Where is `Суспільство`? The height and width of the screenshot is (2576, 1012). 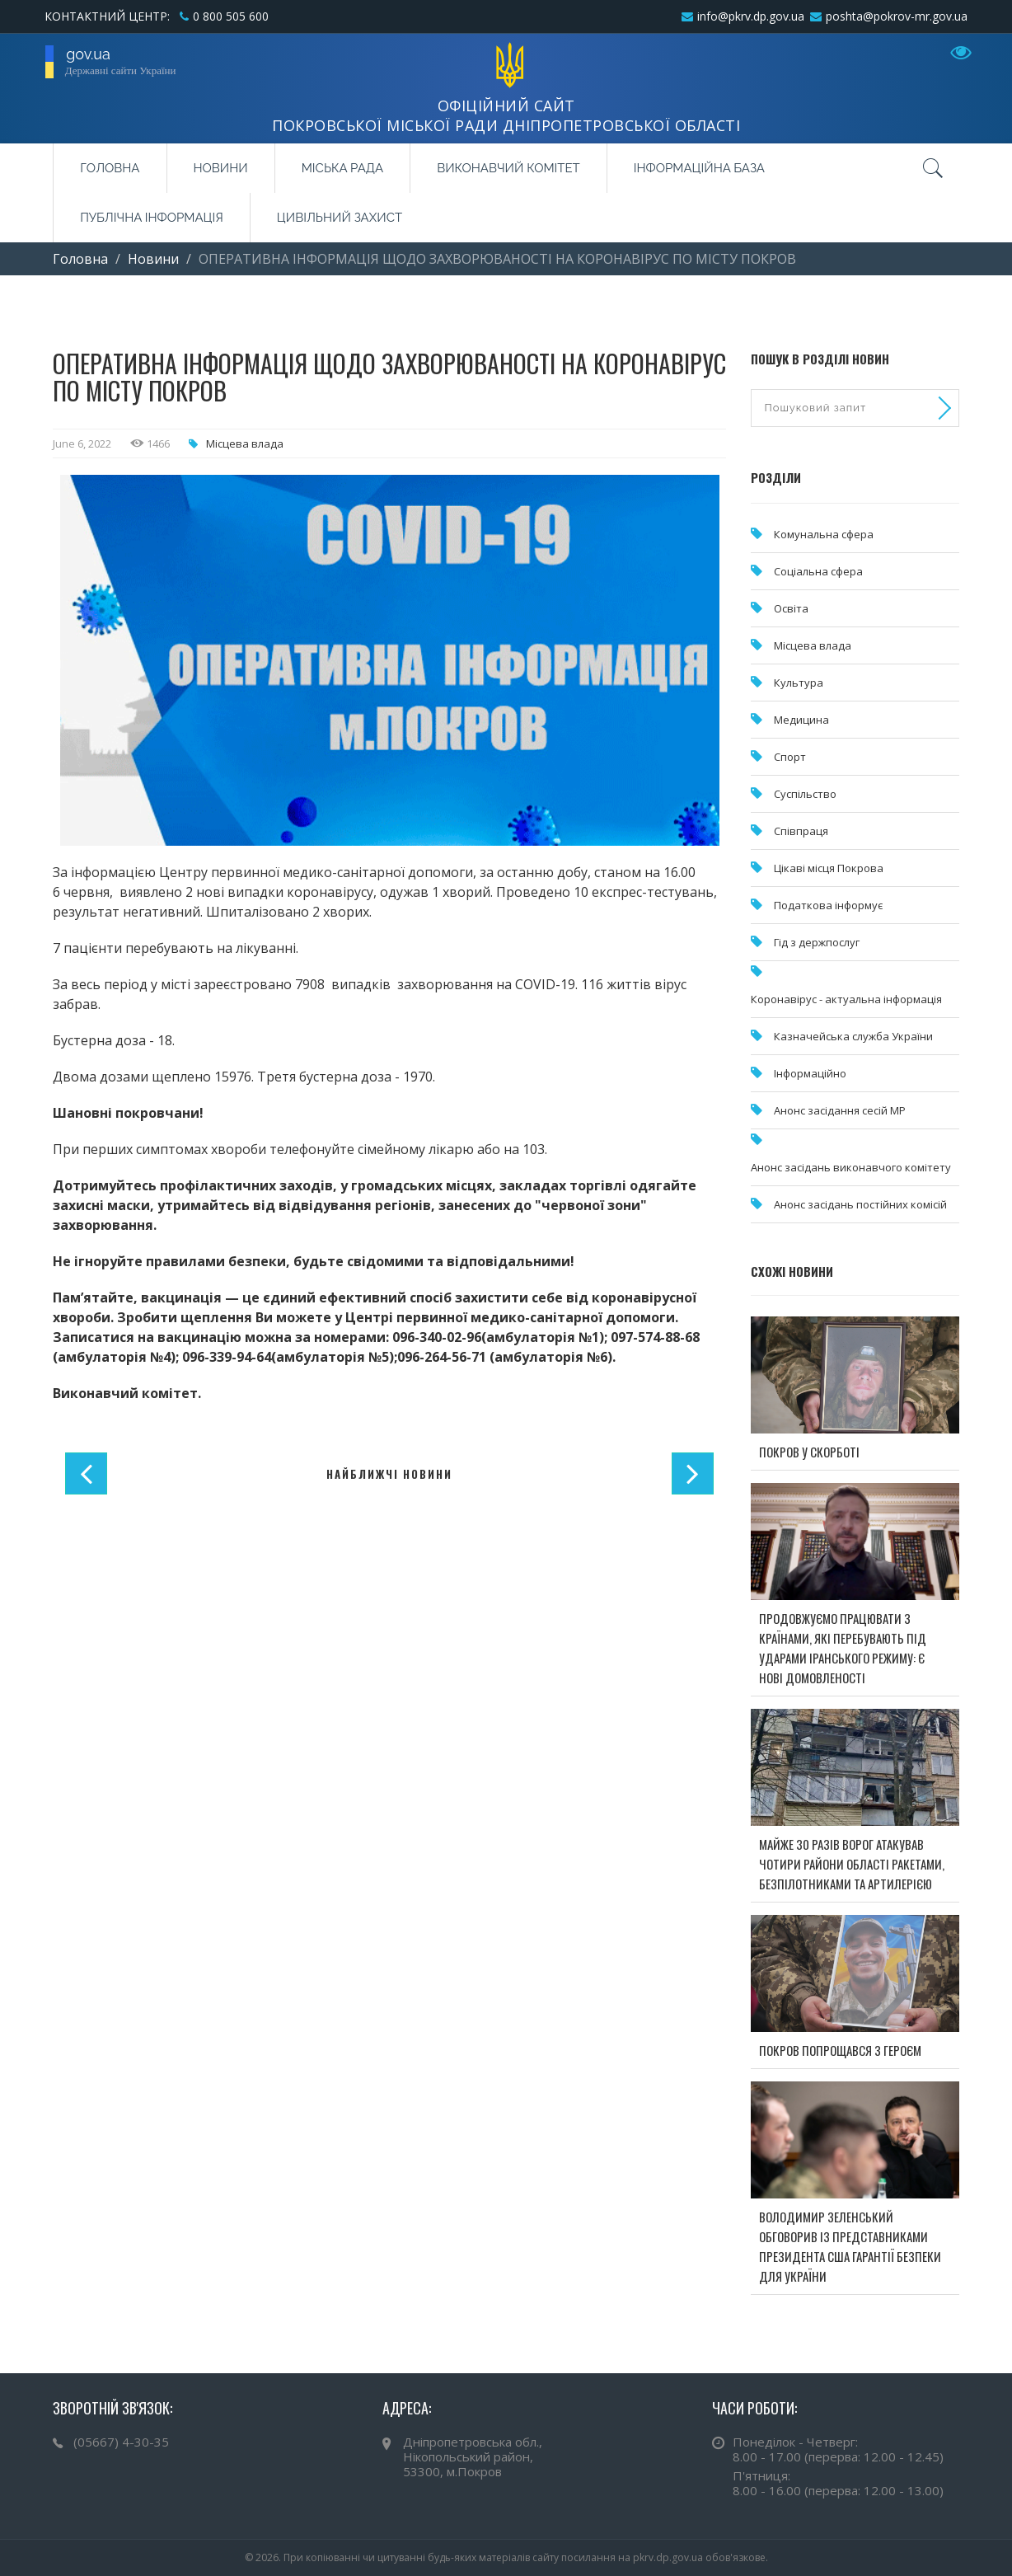 Суспільство is located at coordinates (805, 793).